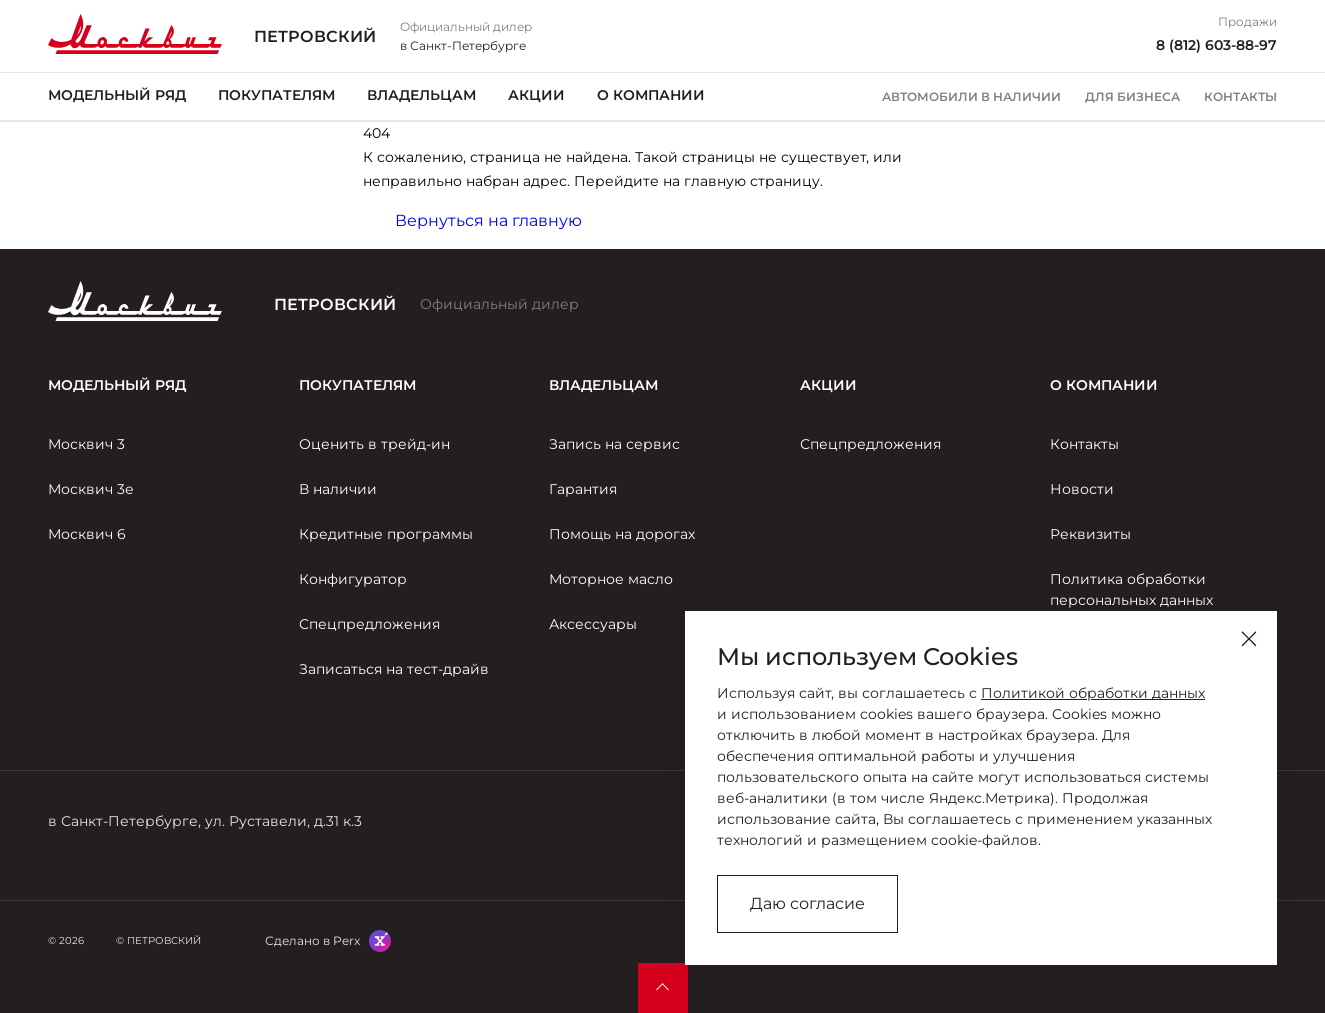  Describe the element at coordinates (1082, 489) in the screenshot. I see `Новости` at that location.